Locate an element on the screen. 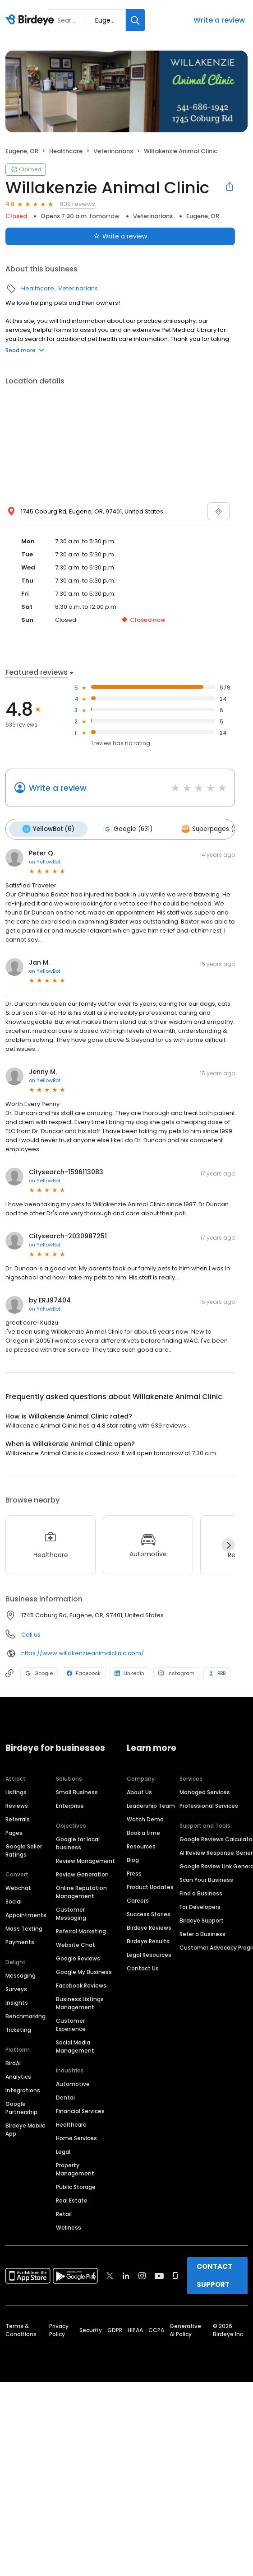 The height and width of the screenshot is (2576, 253). Messaging is located at coordinates (20, 1974).